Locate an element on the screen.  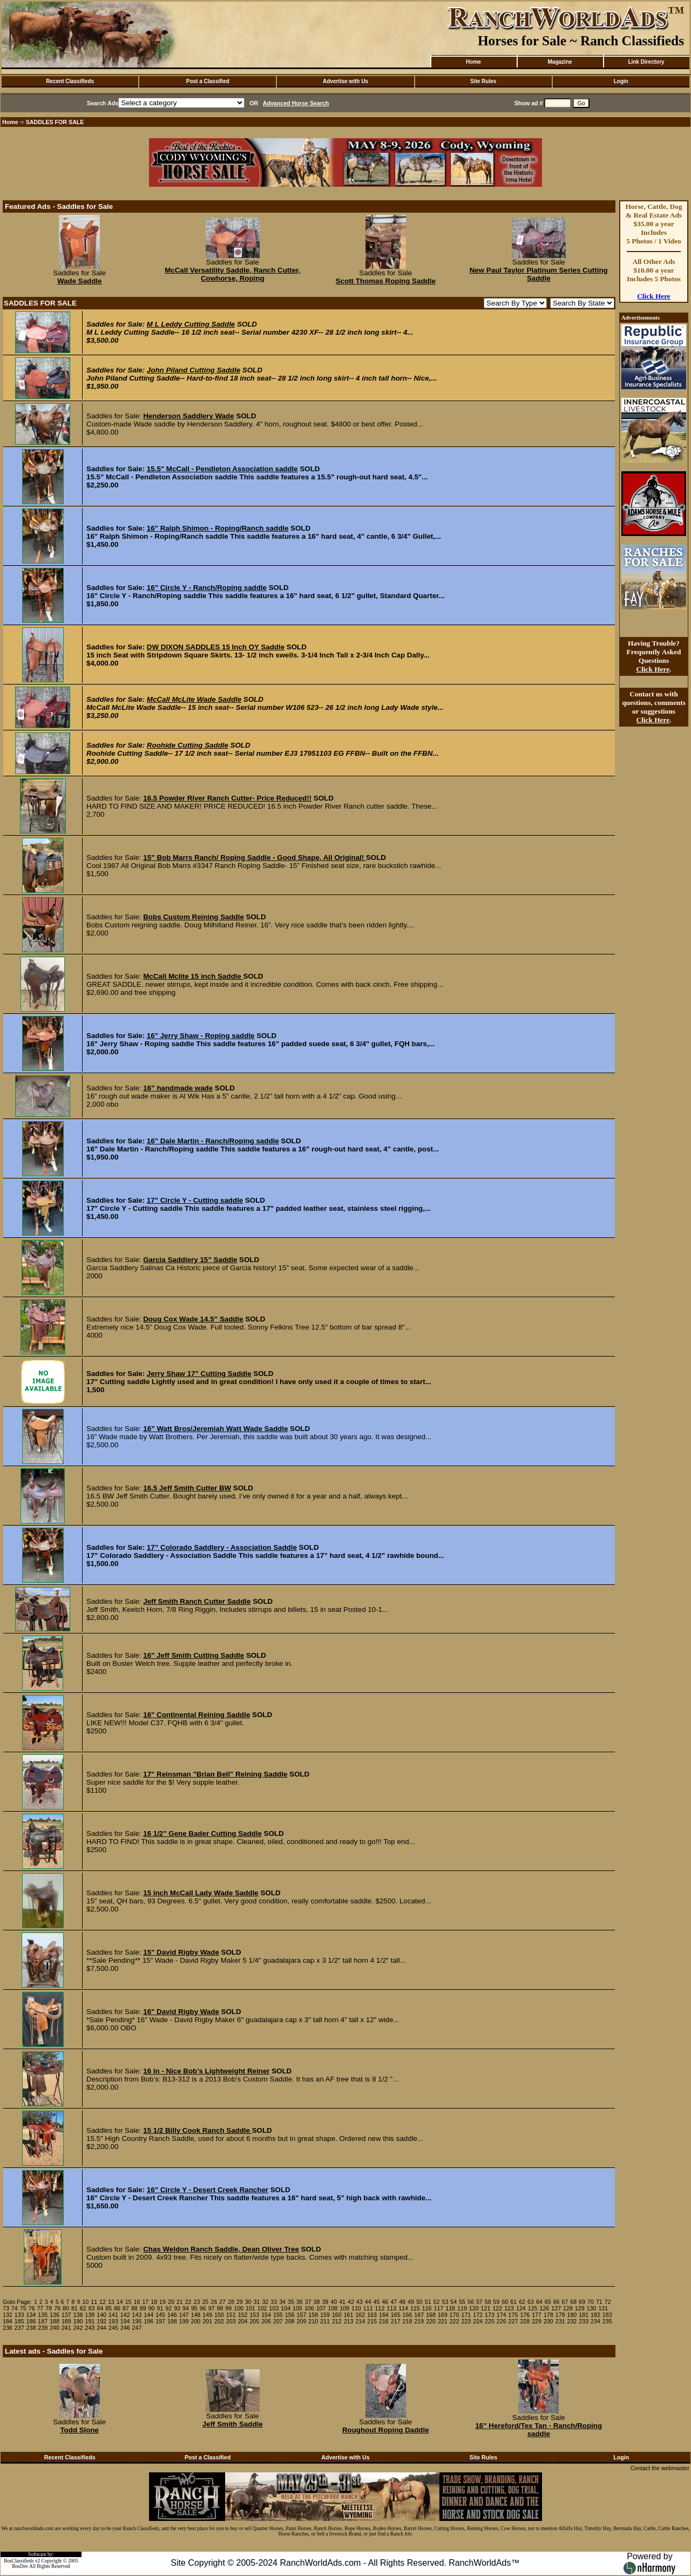
70 is located at coordinates (590, 2302).